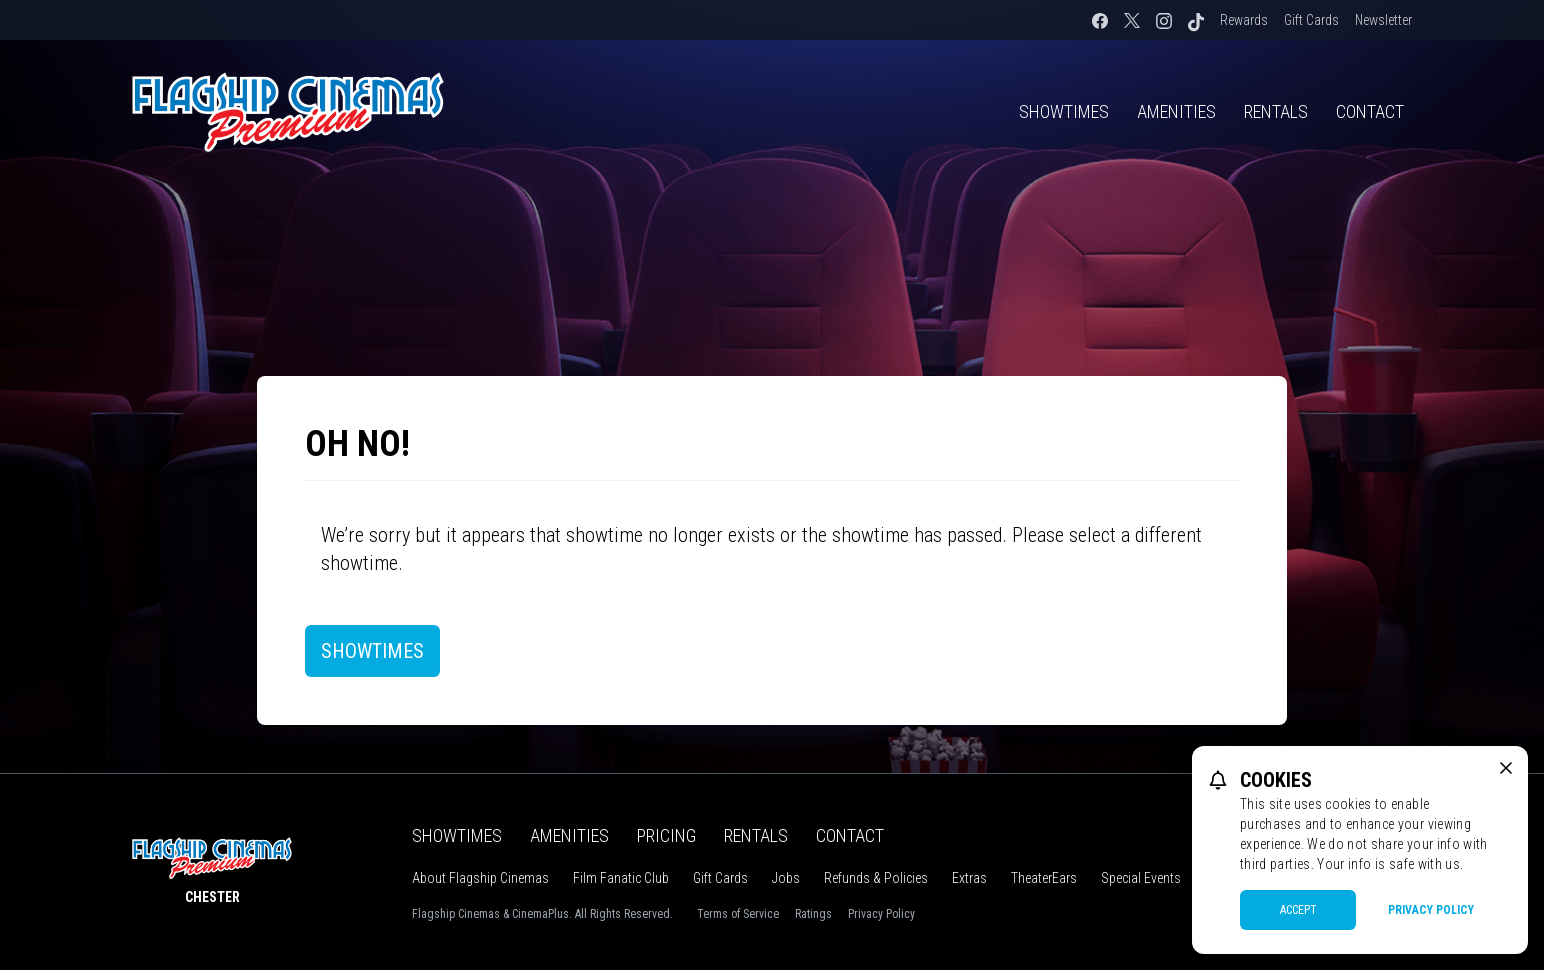 The image size is (1544, 970). What do you see at coordinates (1383, 20) in the screenshot?
I see `Newsletter` at bounding box center [1383, 20].